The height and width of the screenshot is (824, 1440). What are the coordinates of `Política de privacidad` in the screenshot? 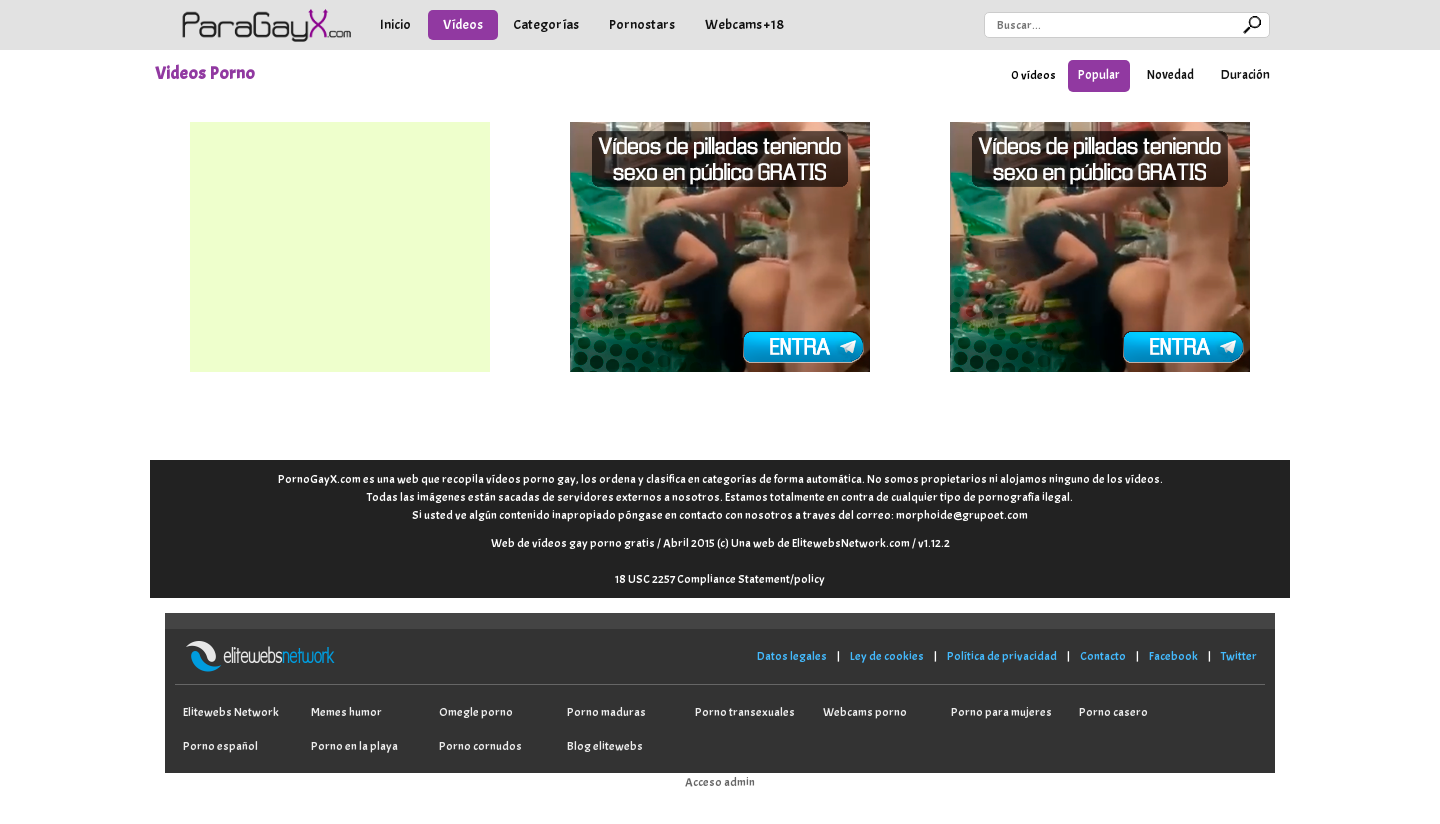 It's located at (1002, 656).